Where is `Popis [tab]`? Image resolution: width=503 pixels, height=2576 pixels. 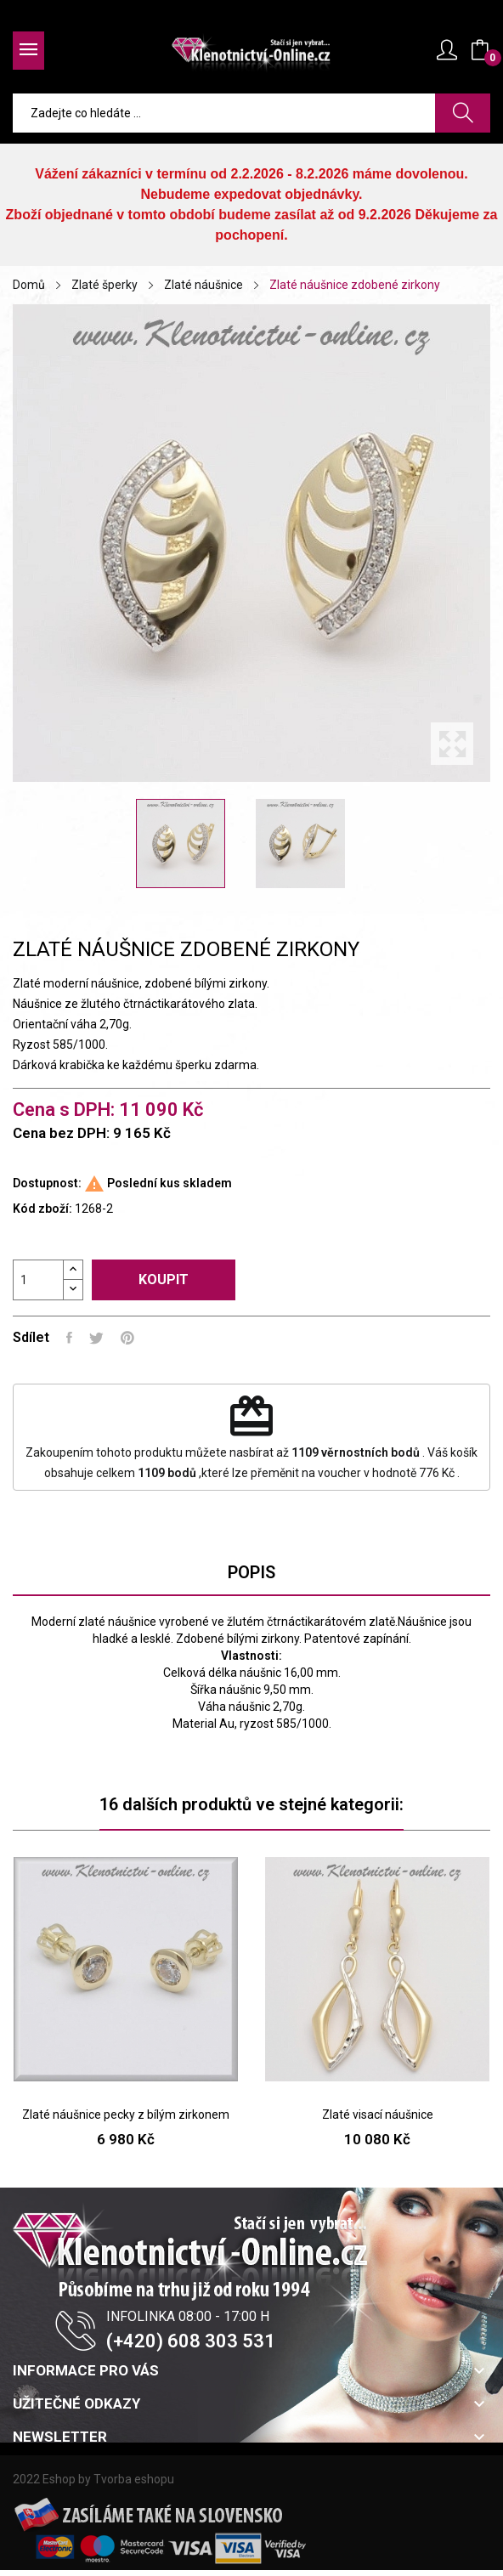
Popis [tab] is located at coordinates (251, 1572).